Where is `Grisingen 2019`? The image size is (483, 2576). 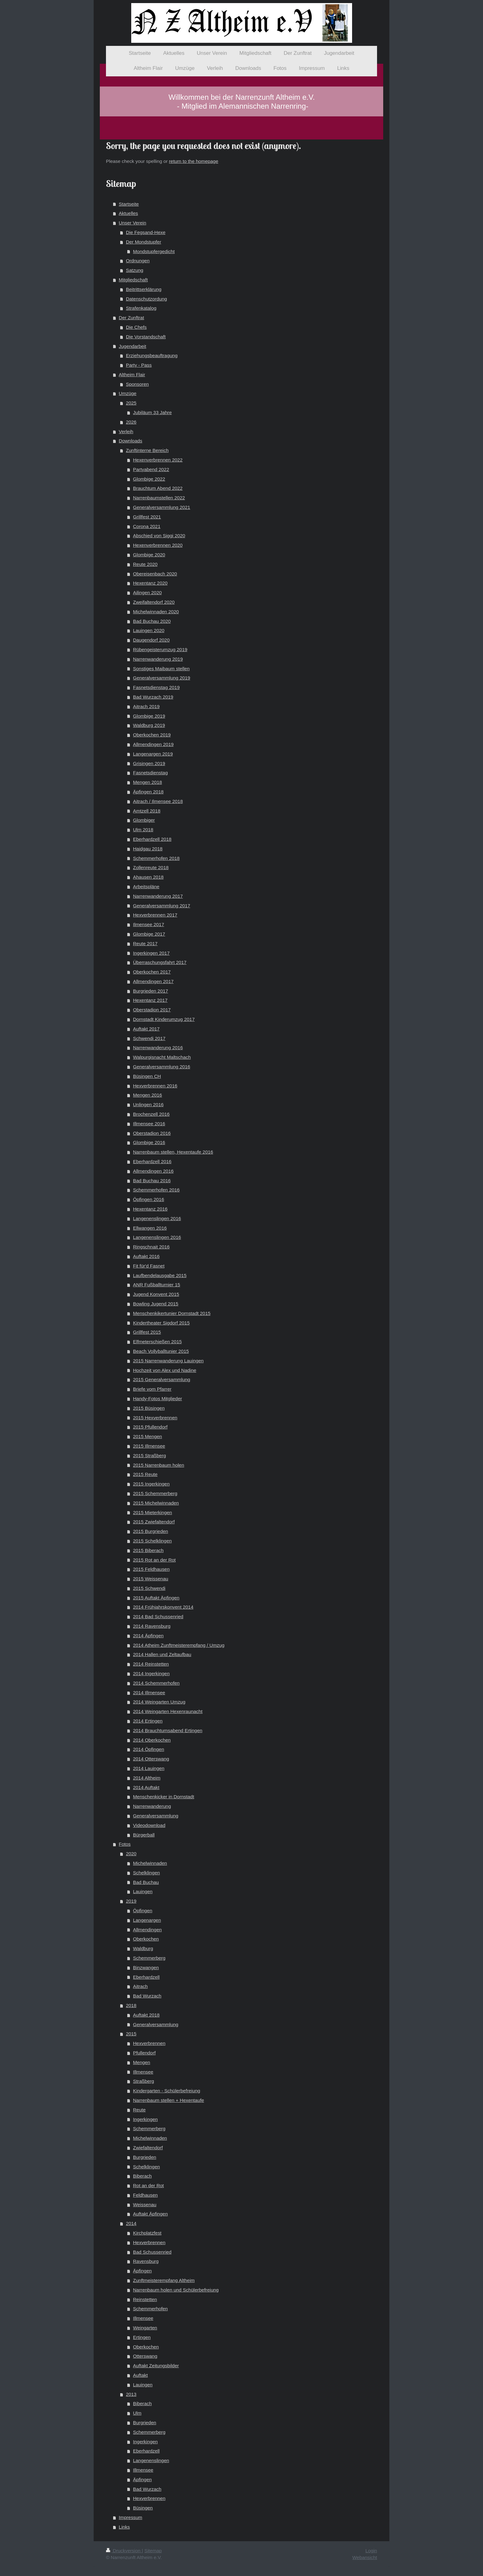
Grisingen 2019 is located at coordinates (149, 763).